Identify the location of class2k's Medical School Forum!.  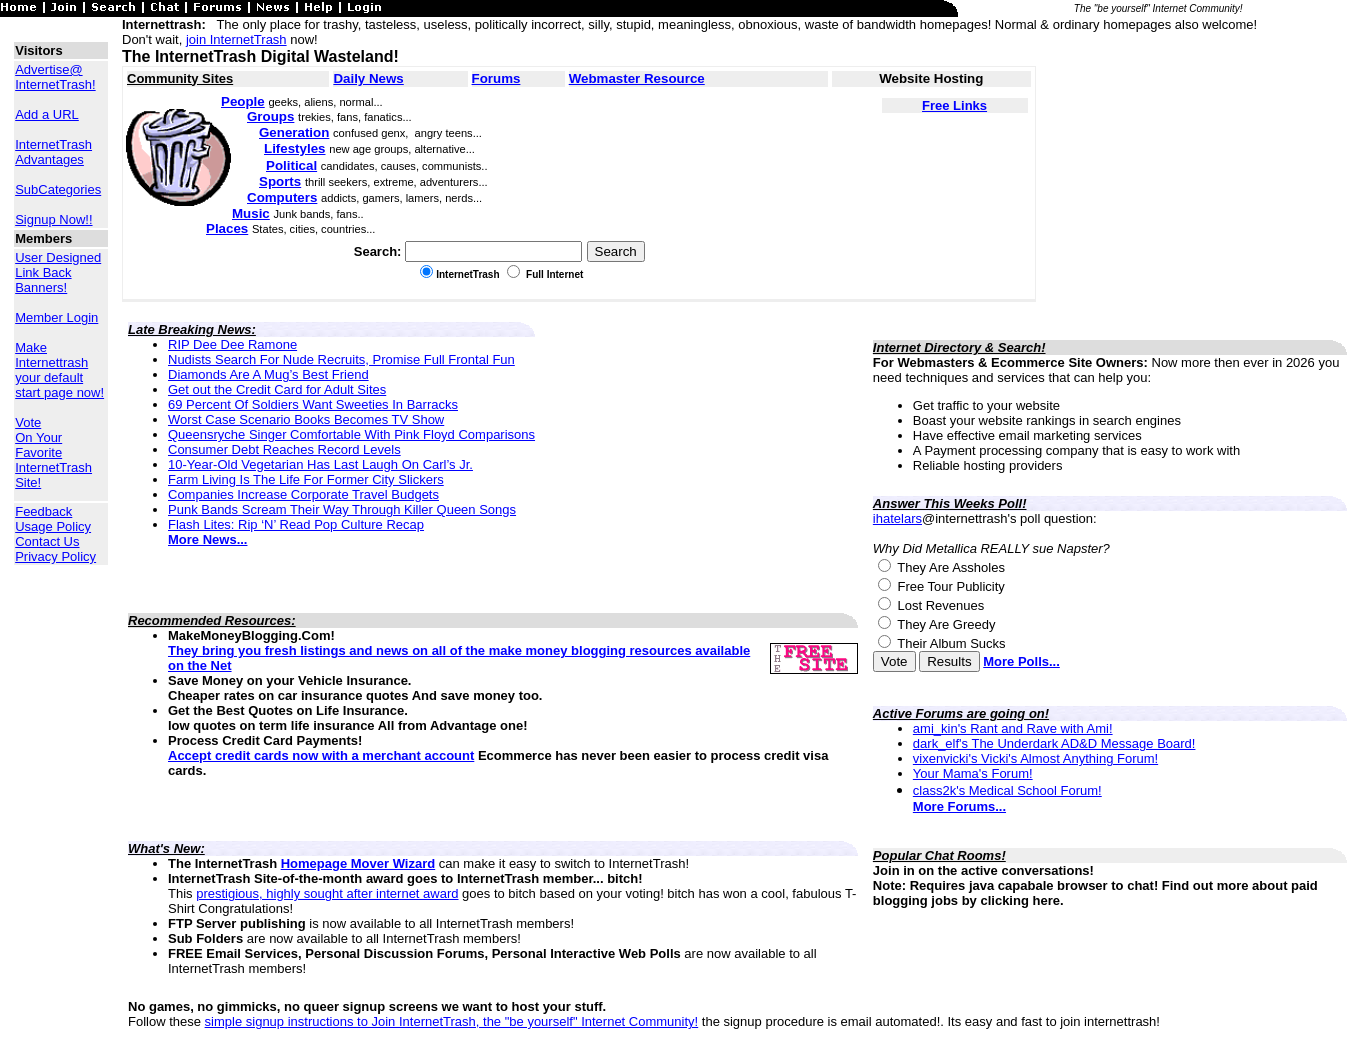
(1007, 790).